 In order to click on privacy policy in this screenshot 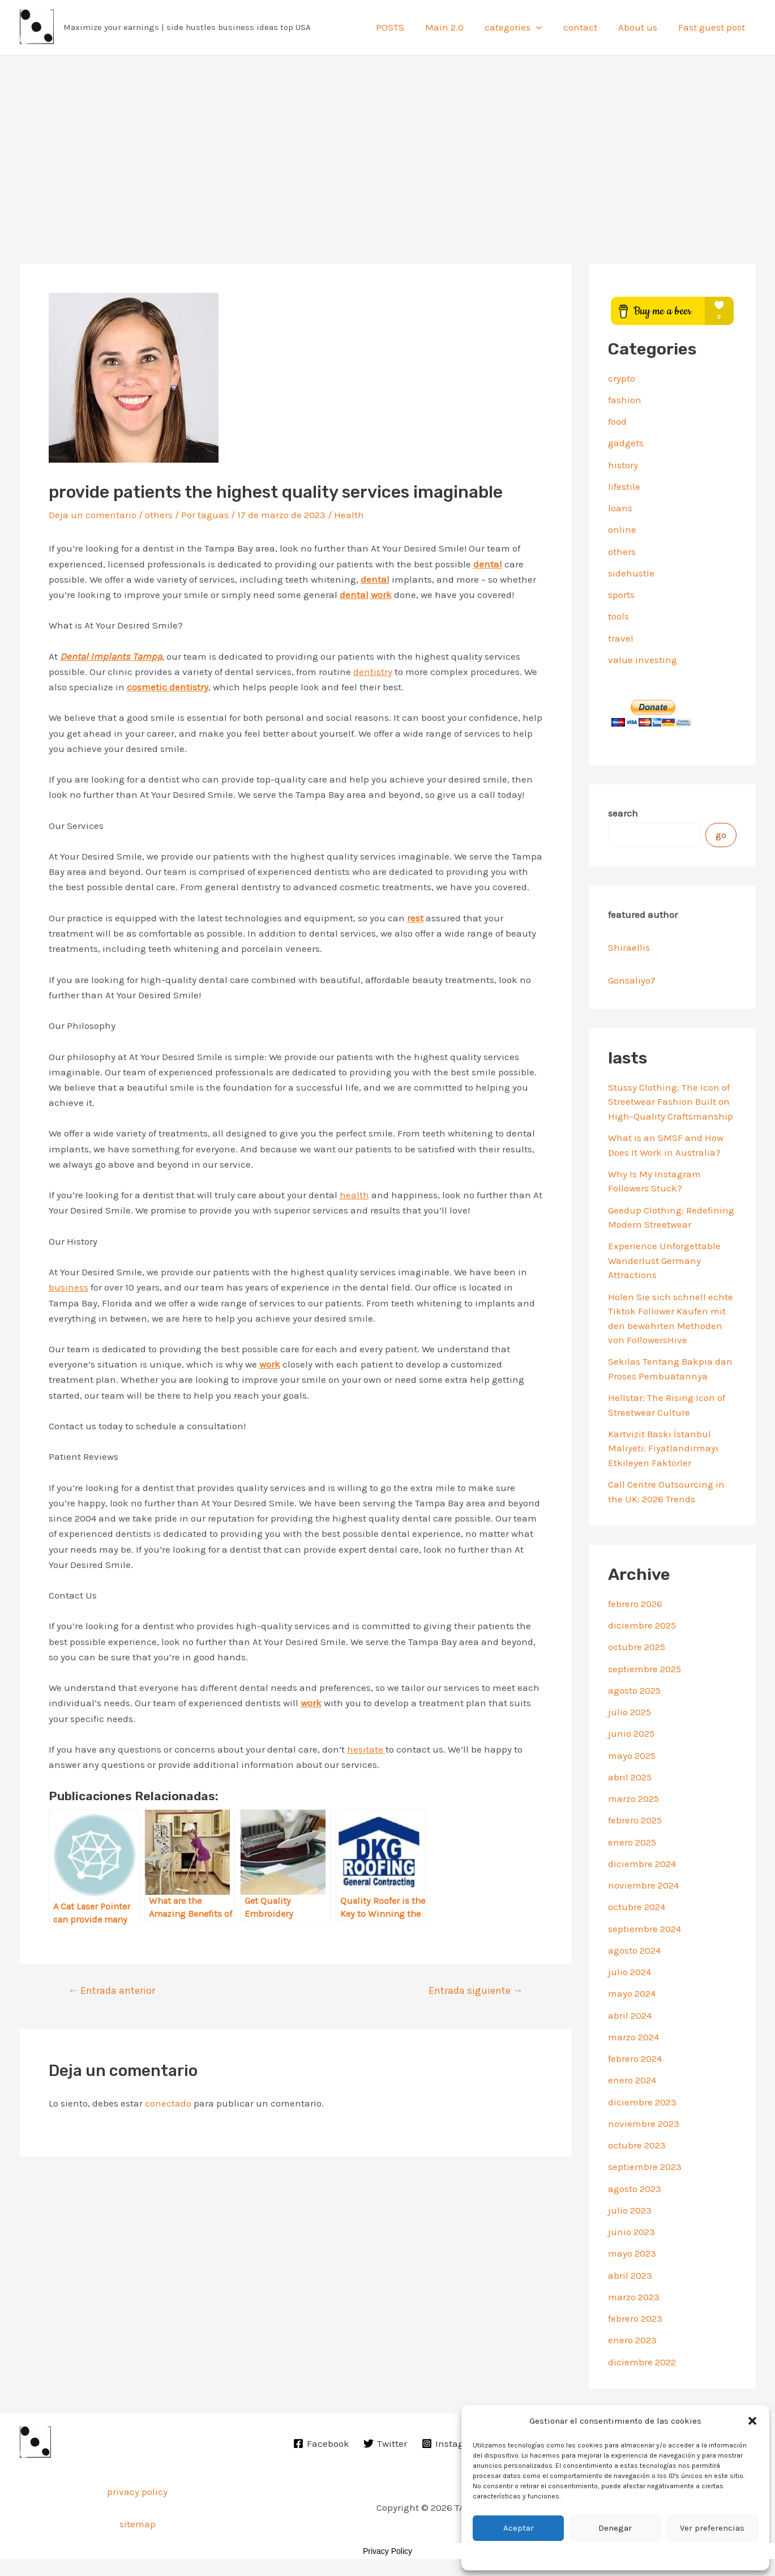, I will do `click(137, 2491)`.